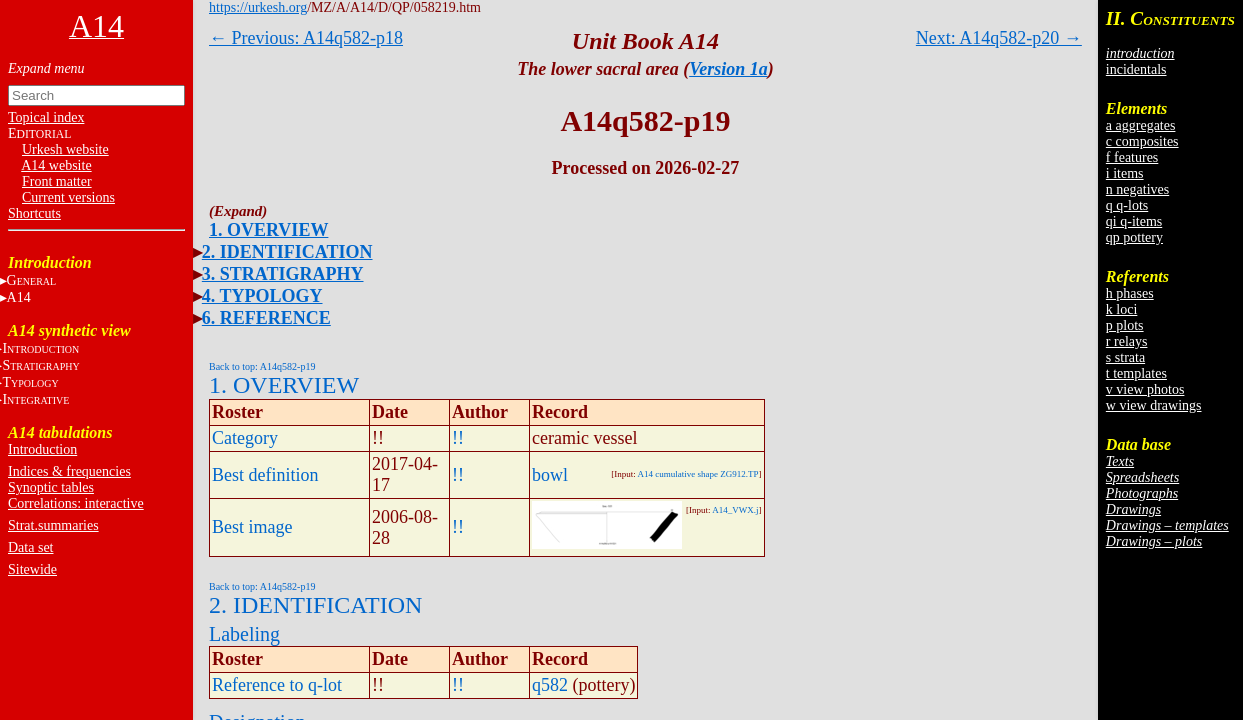  I want to click on Best definition, so click(265, 475).